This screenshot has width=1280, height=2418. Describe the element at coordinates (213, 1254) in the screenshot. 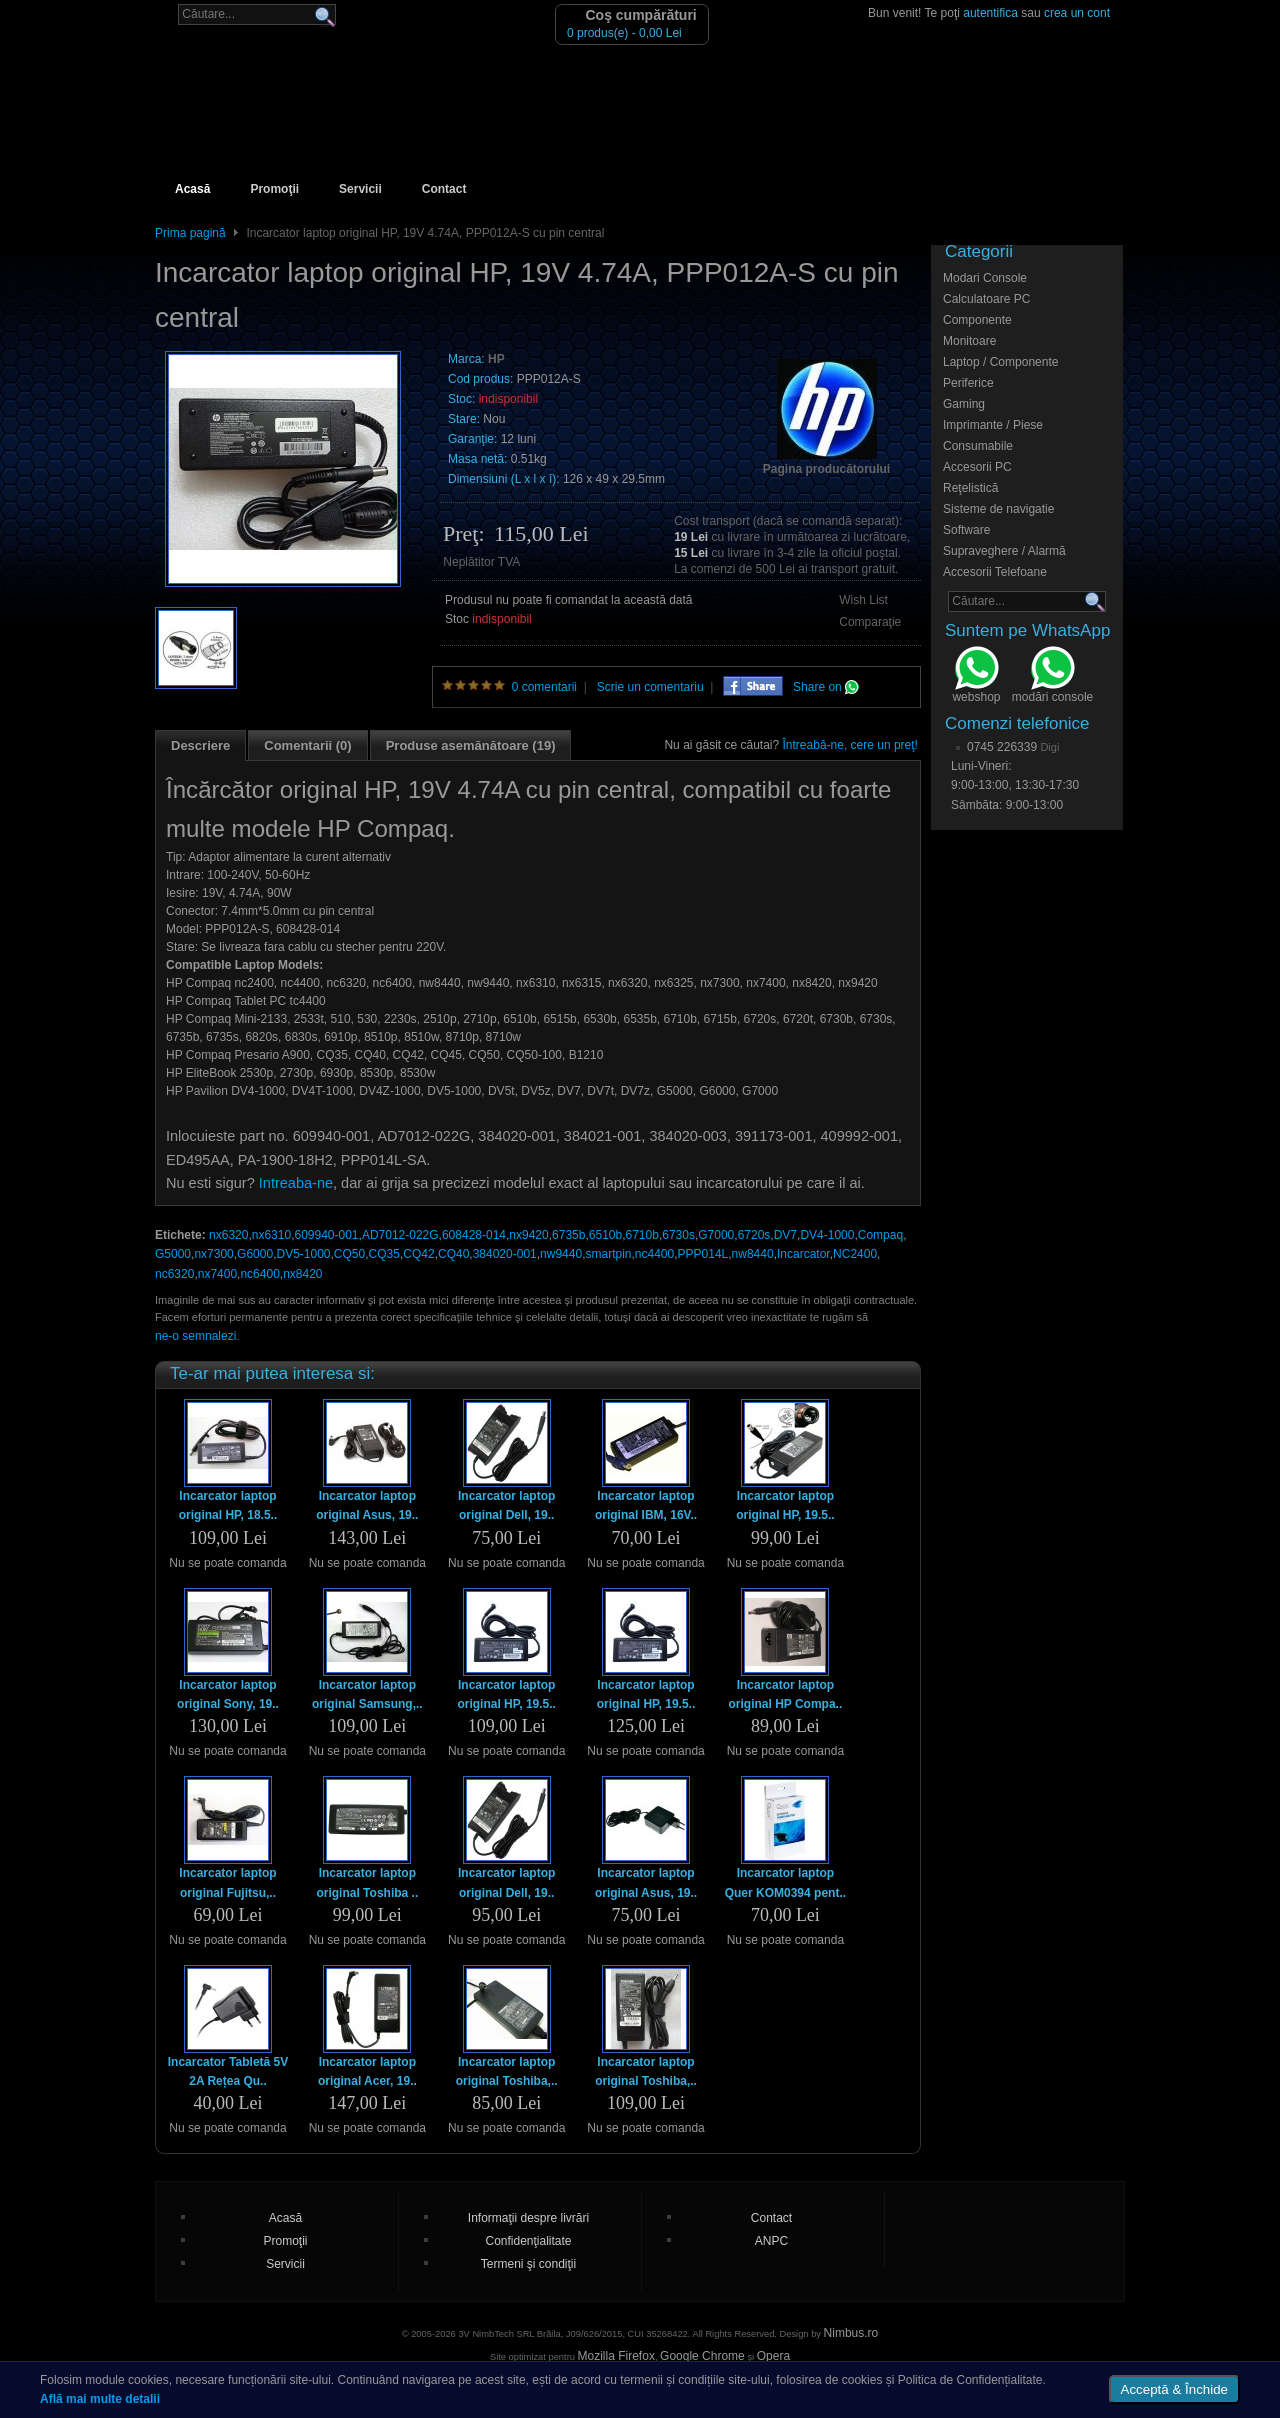

I see `nx7300` at that location.